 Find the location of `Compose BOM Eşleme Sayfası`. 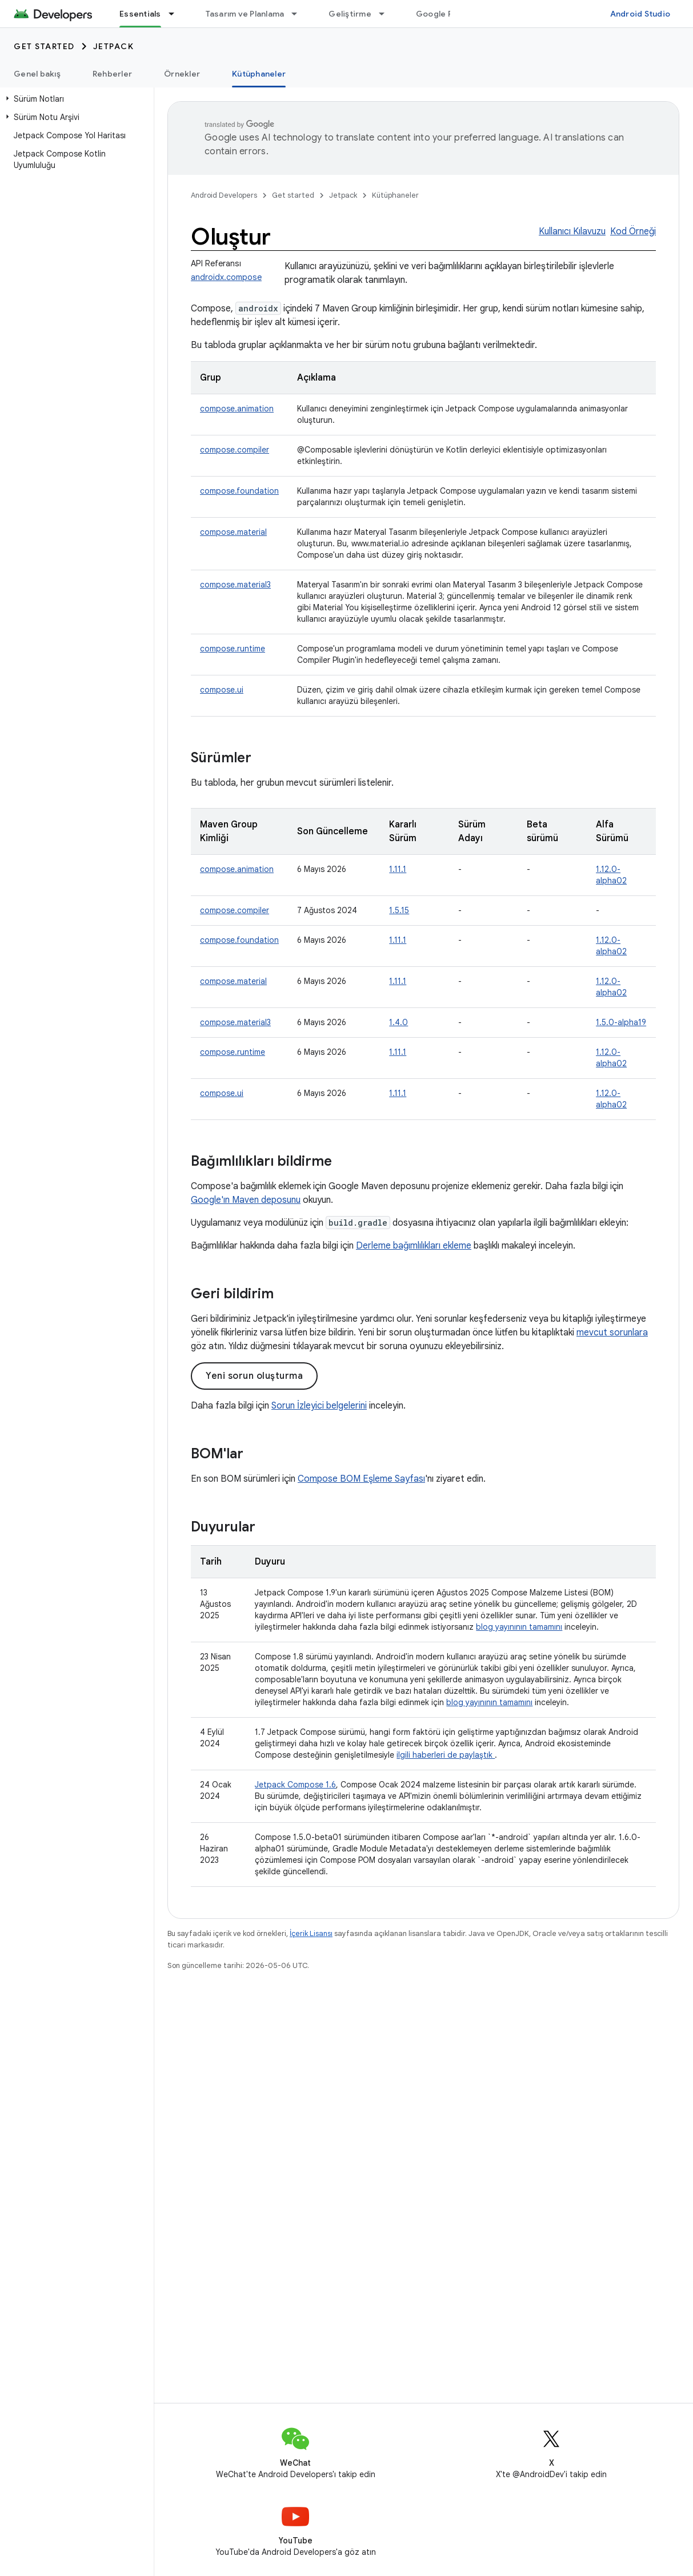

Compose BOM Eşleme Sayfası is located at coordinates (361, 1479).